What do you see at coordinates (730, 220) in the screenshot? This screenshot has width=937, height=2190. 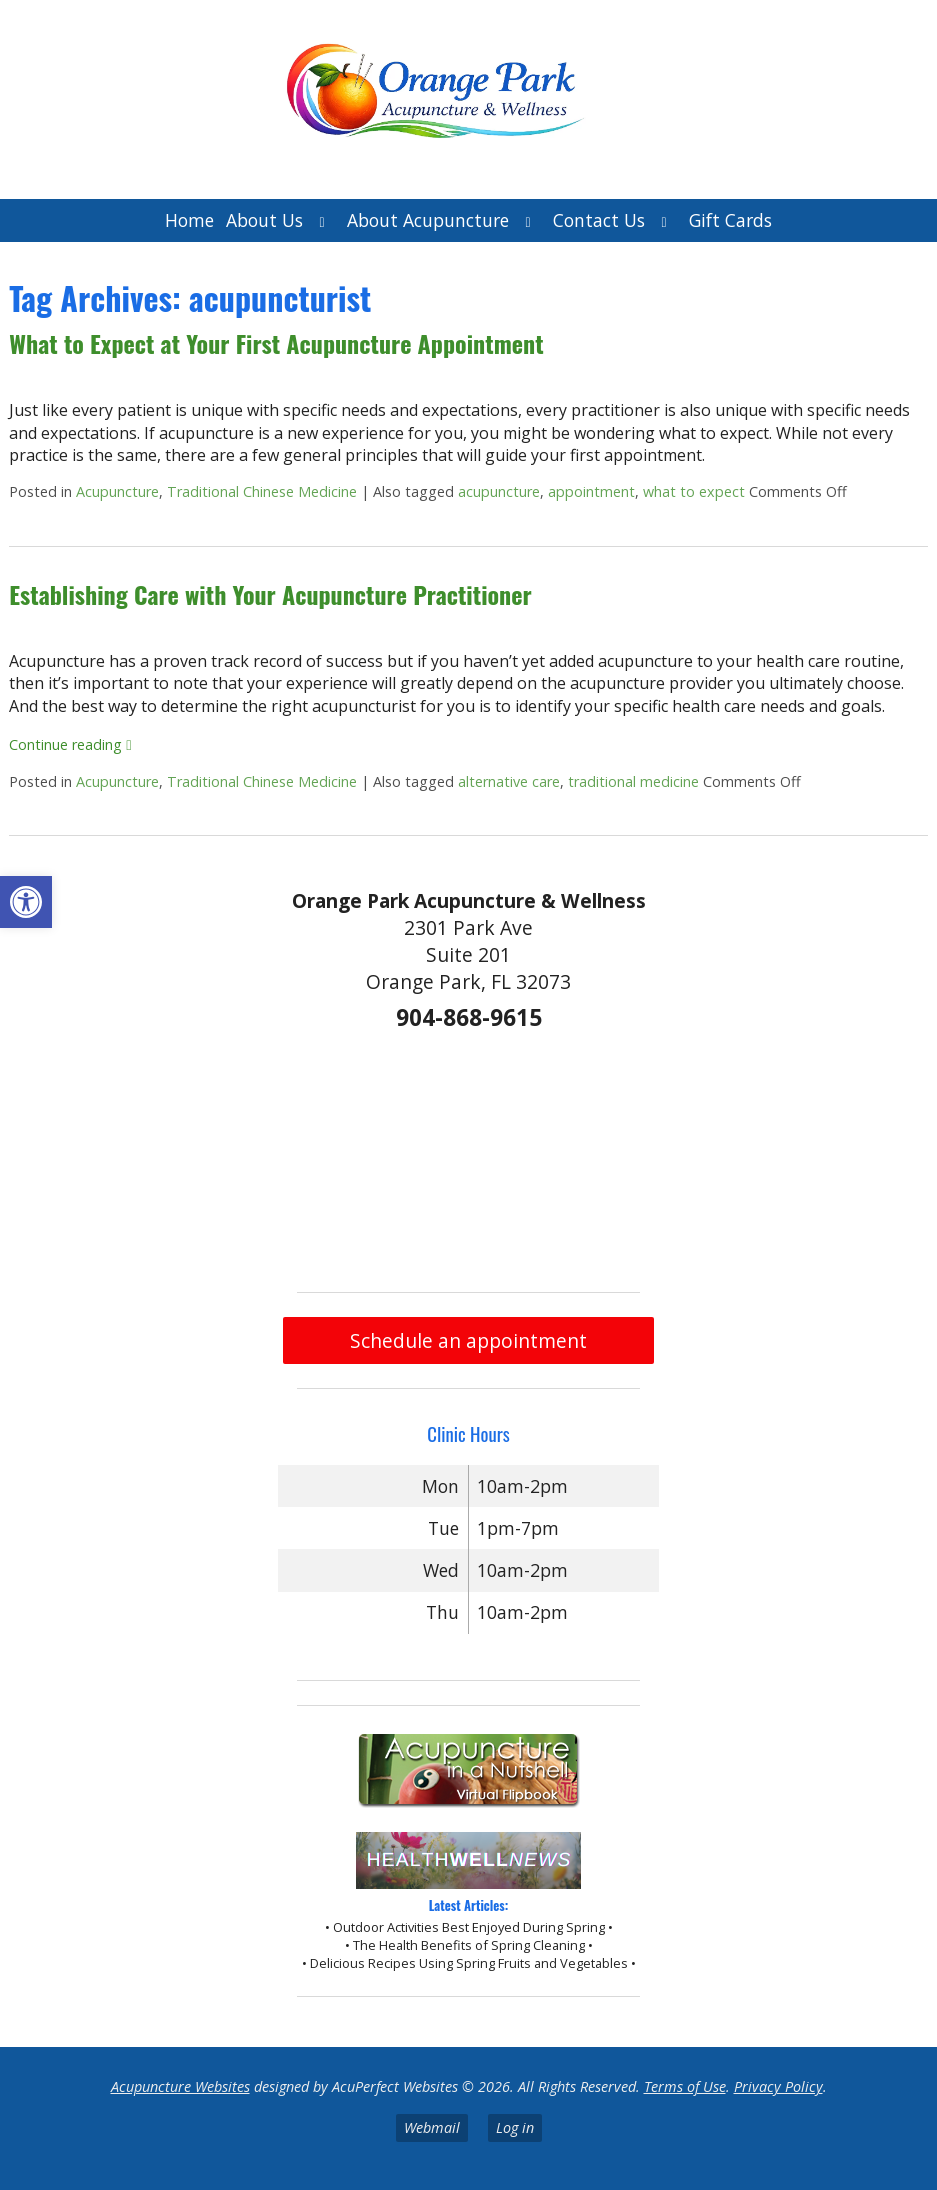 I see `Gift Cards` at bounding box center [730, 220].